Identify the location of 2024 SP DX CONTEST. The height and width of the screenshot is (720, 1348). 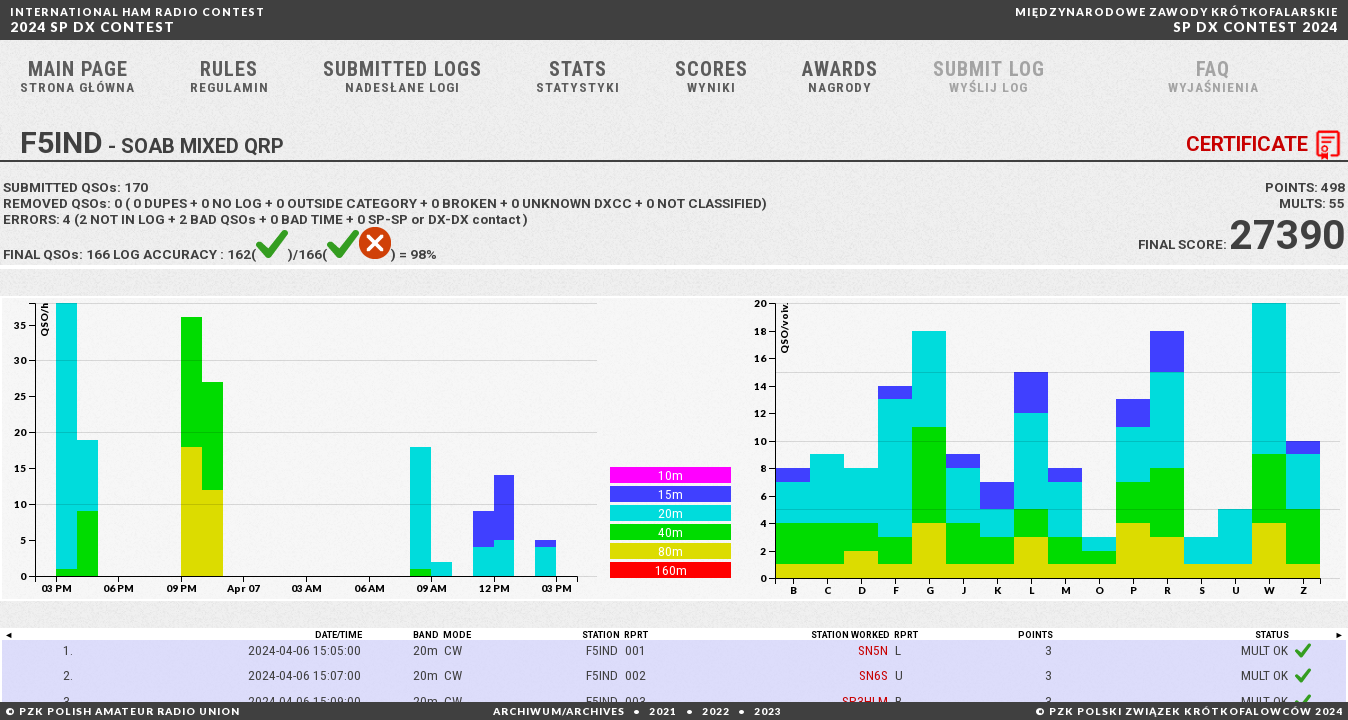
(137, 20).